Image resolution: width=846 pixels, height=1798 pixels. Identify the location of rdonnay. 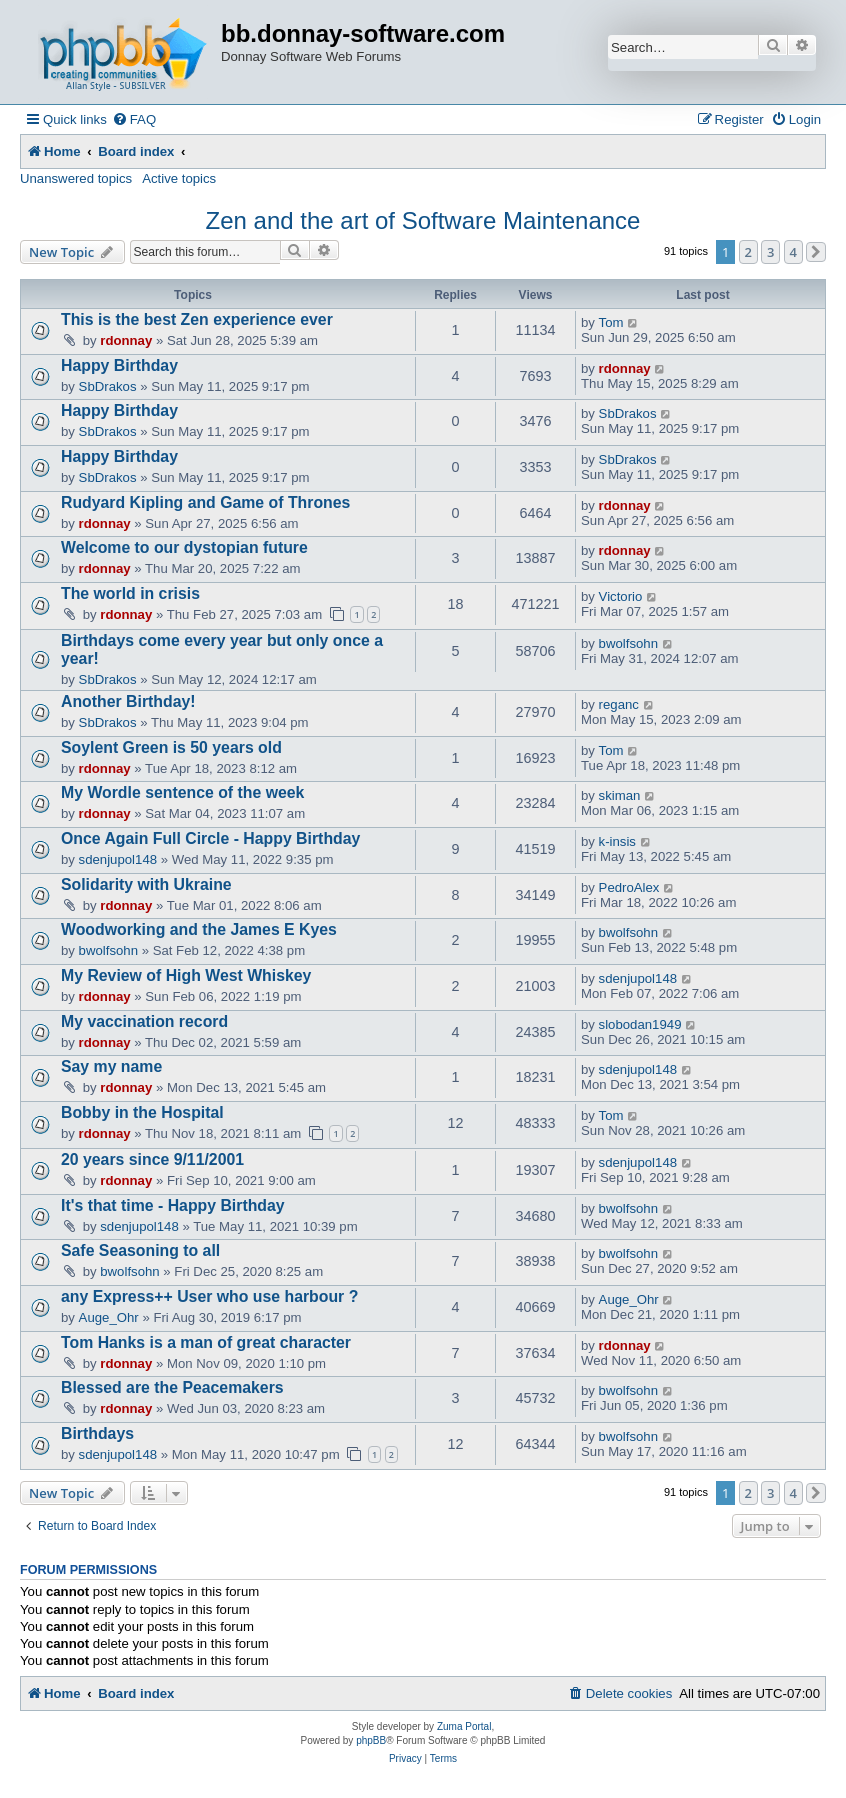
(126, 340).